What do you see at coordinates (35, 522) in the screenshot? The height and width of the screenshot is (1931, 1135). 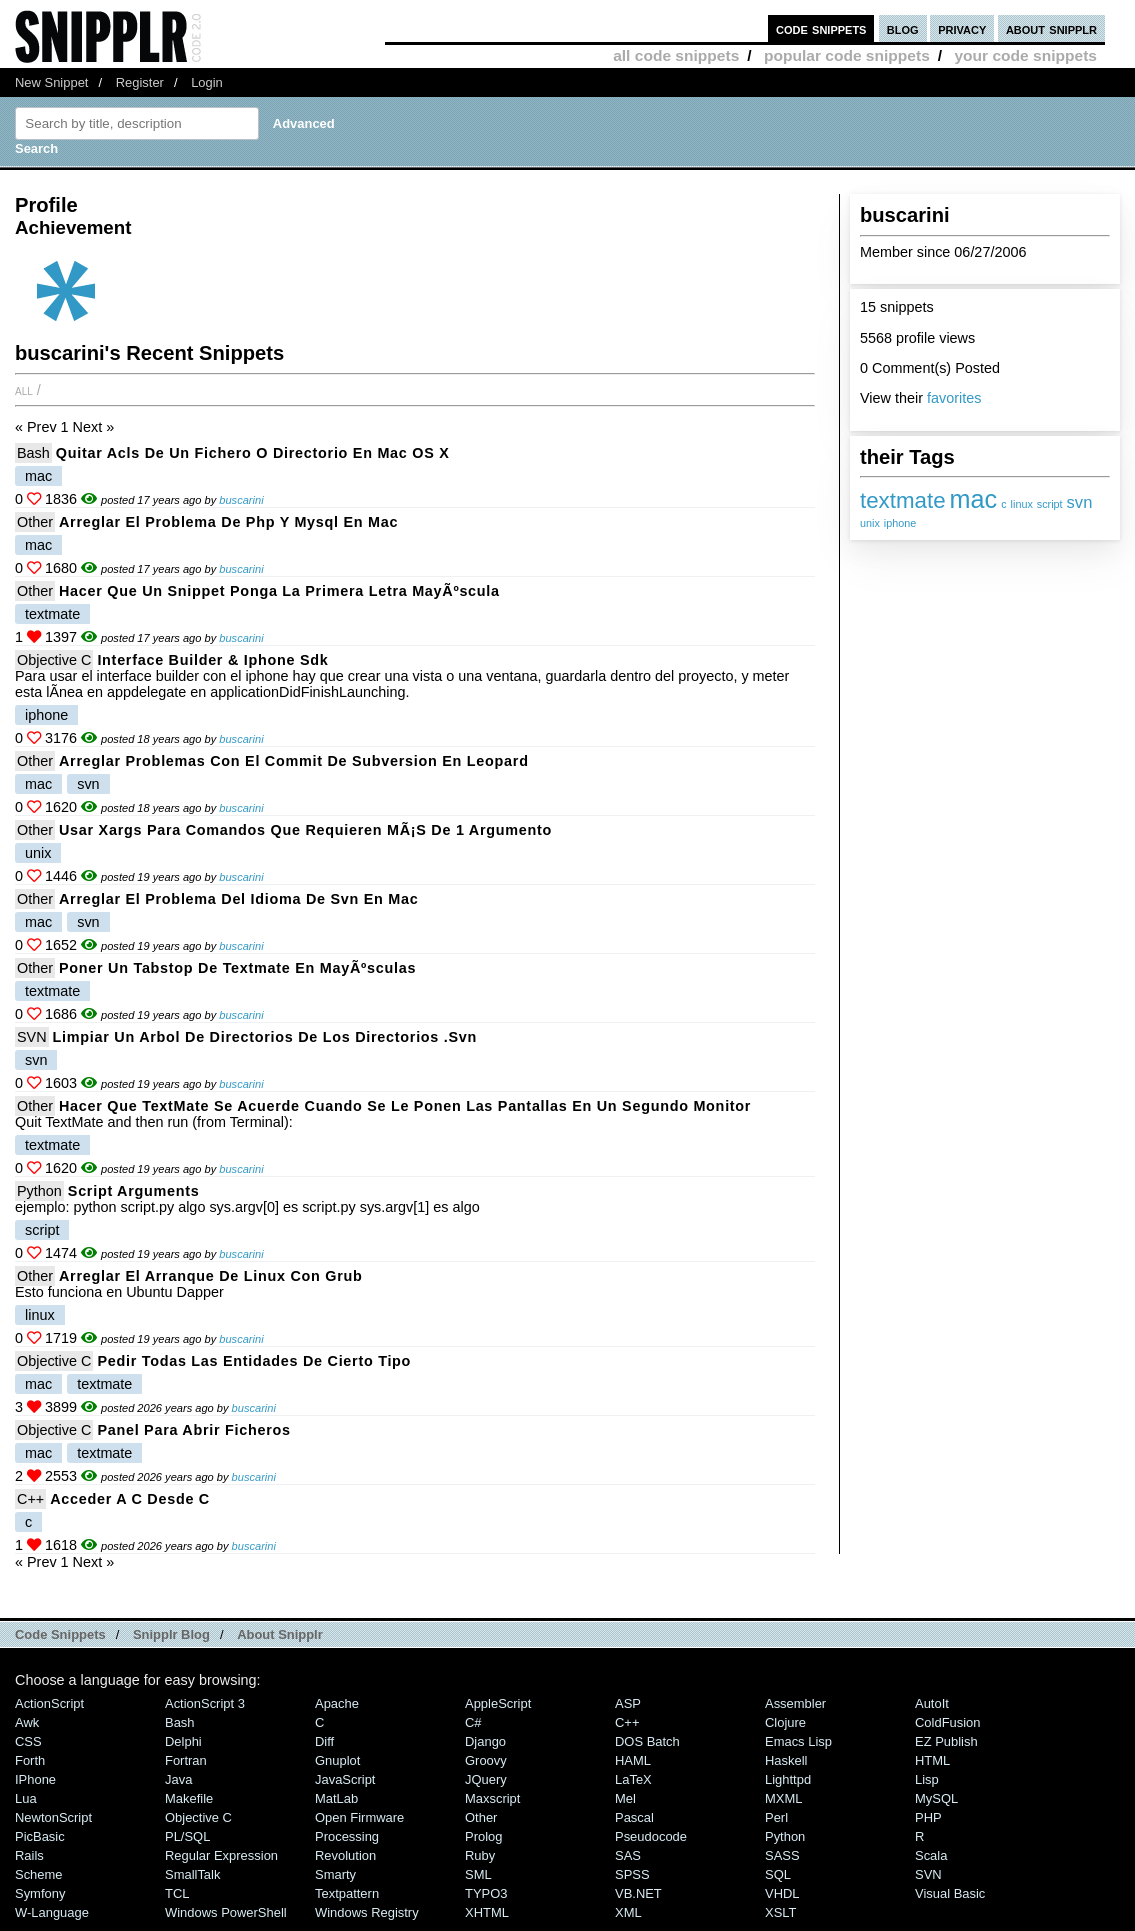 I see `Other` at bounding box center [35, 522].